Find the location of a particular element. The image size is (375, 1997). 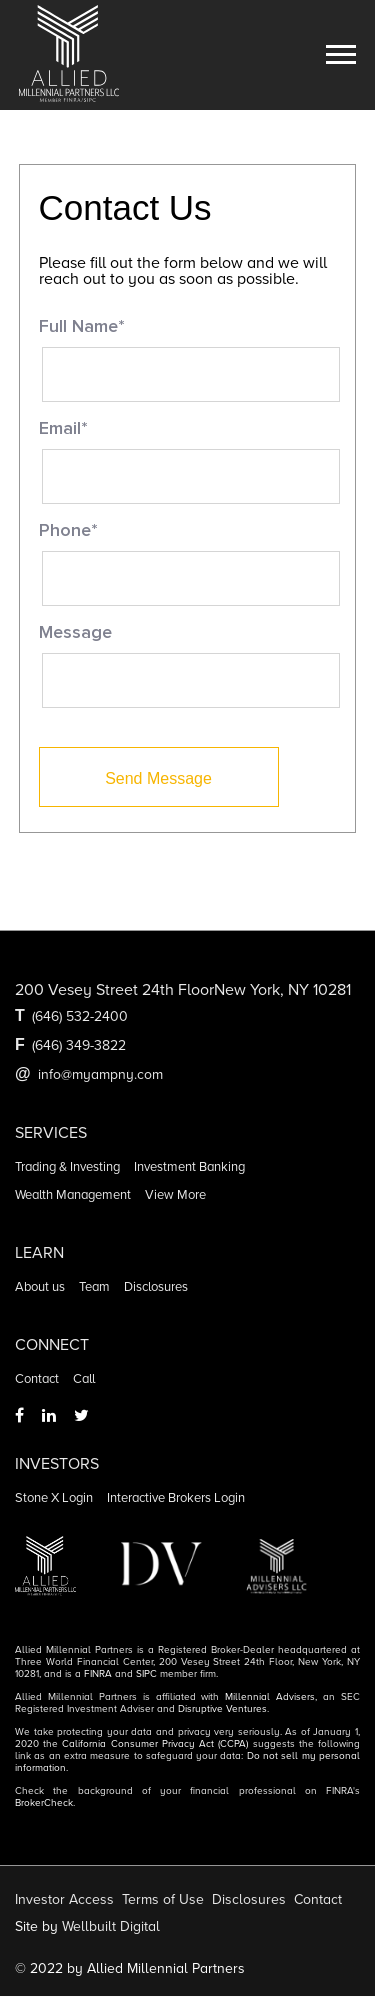

(646) 349-3822 is located at coordinates (79, 1045).